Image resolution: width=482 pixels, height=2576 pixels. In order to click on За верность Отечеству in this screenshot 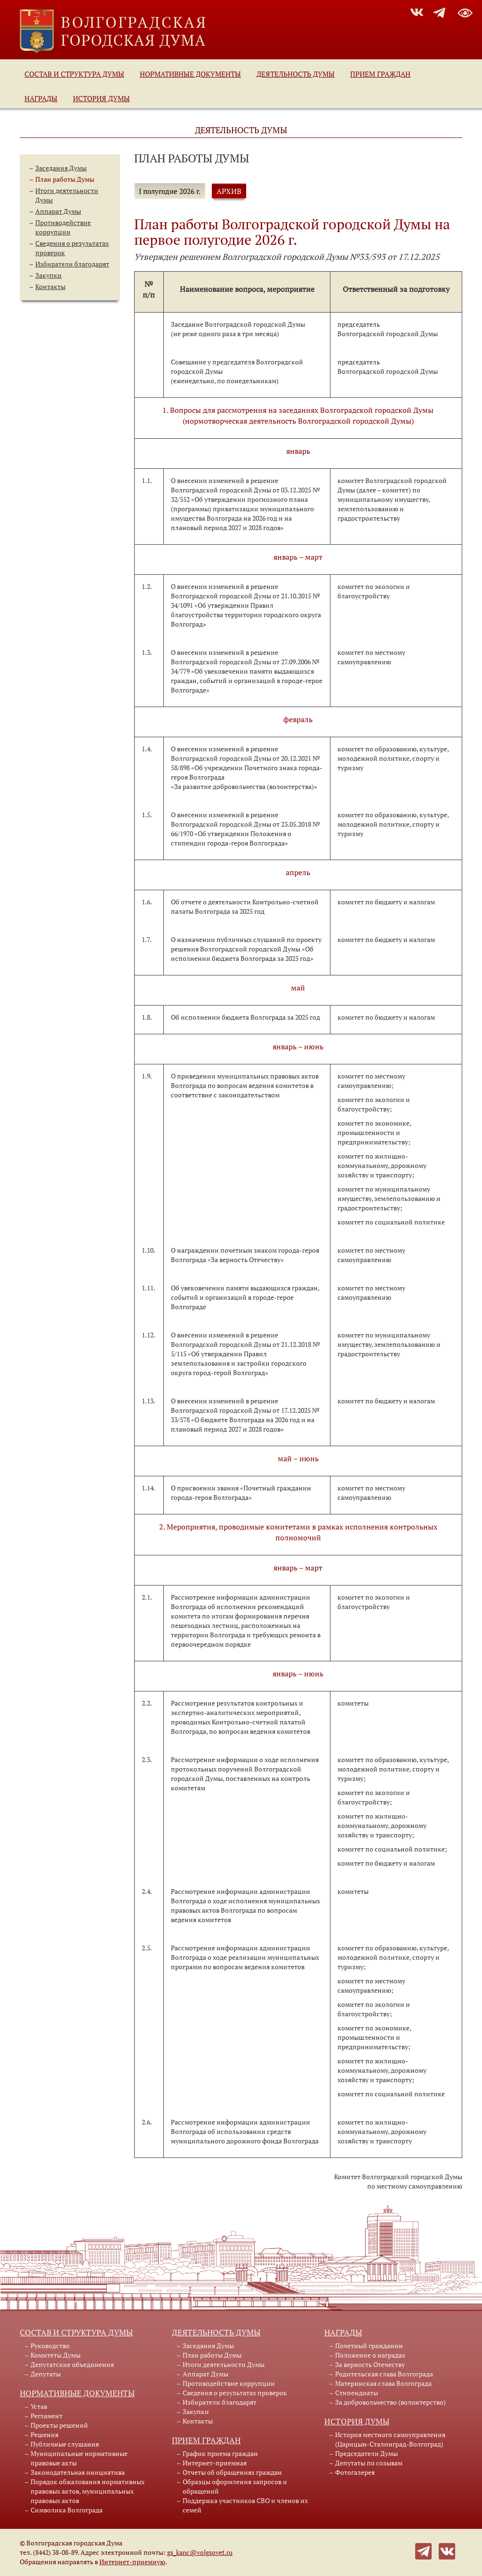, I will do `click(370, 2364)`.